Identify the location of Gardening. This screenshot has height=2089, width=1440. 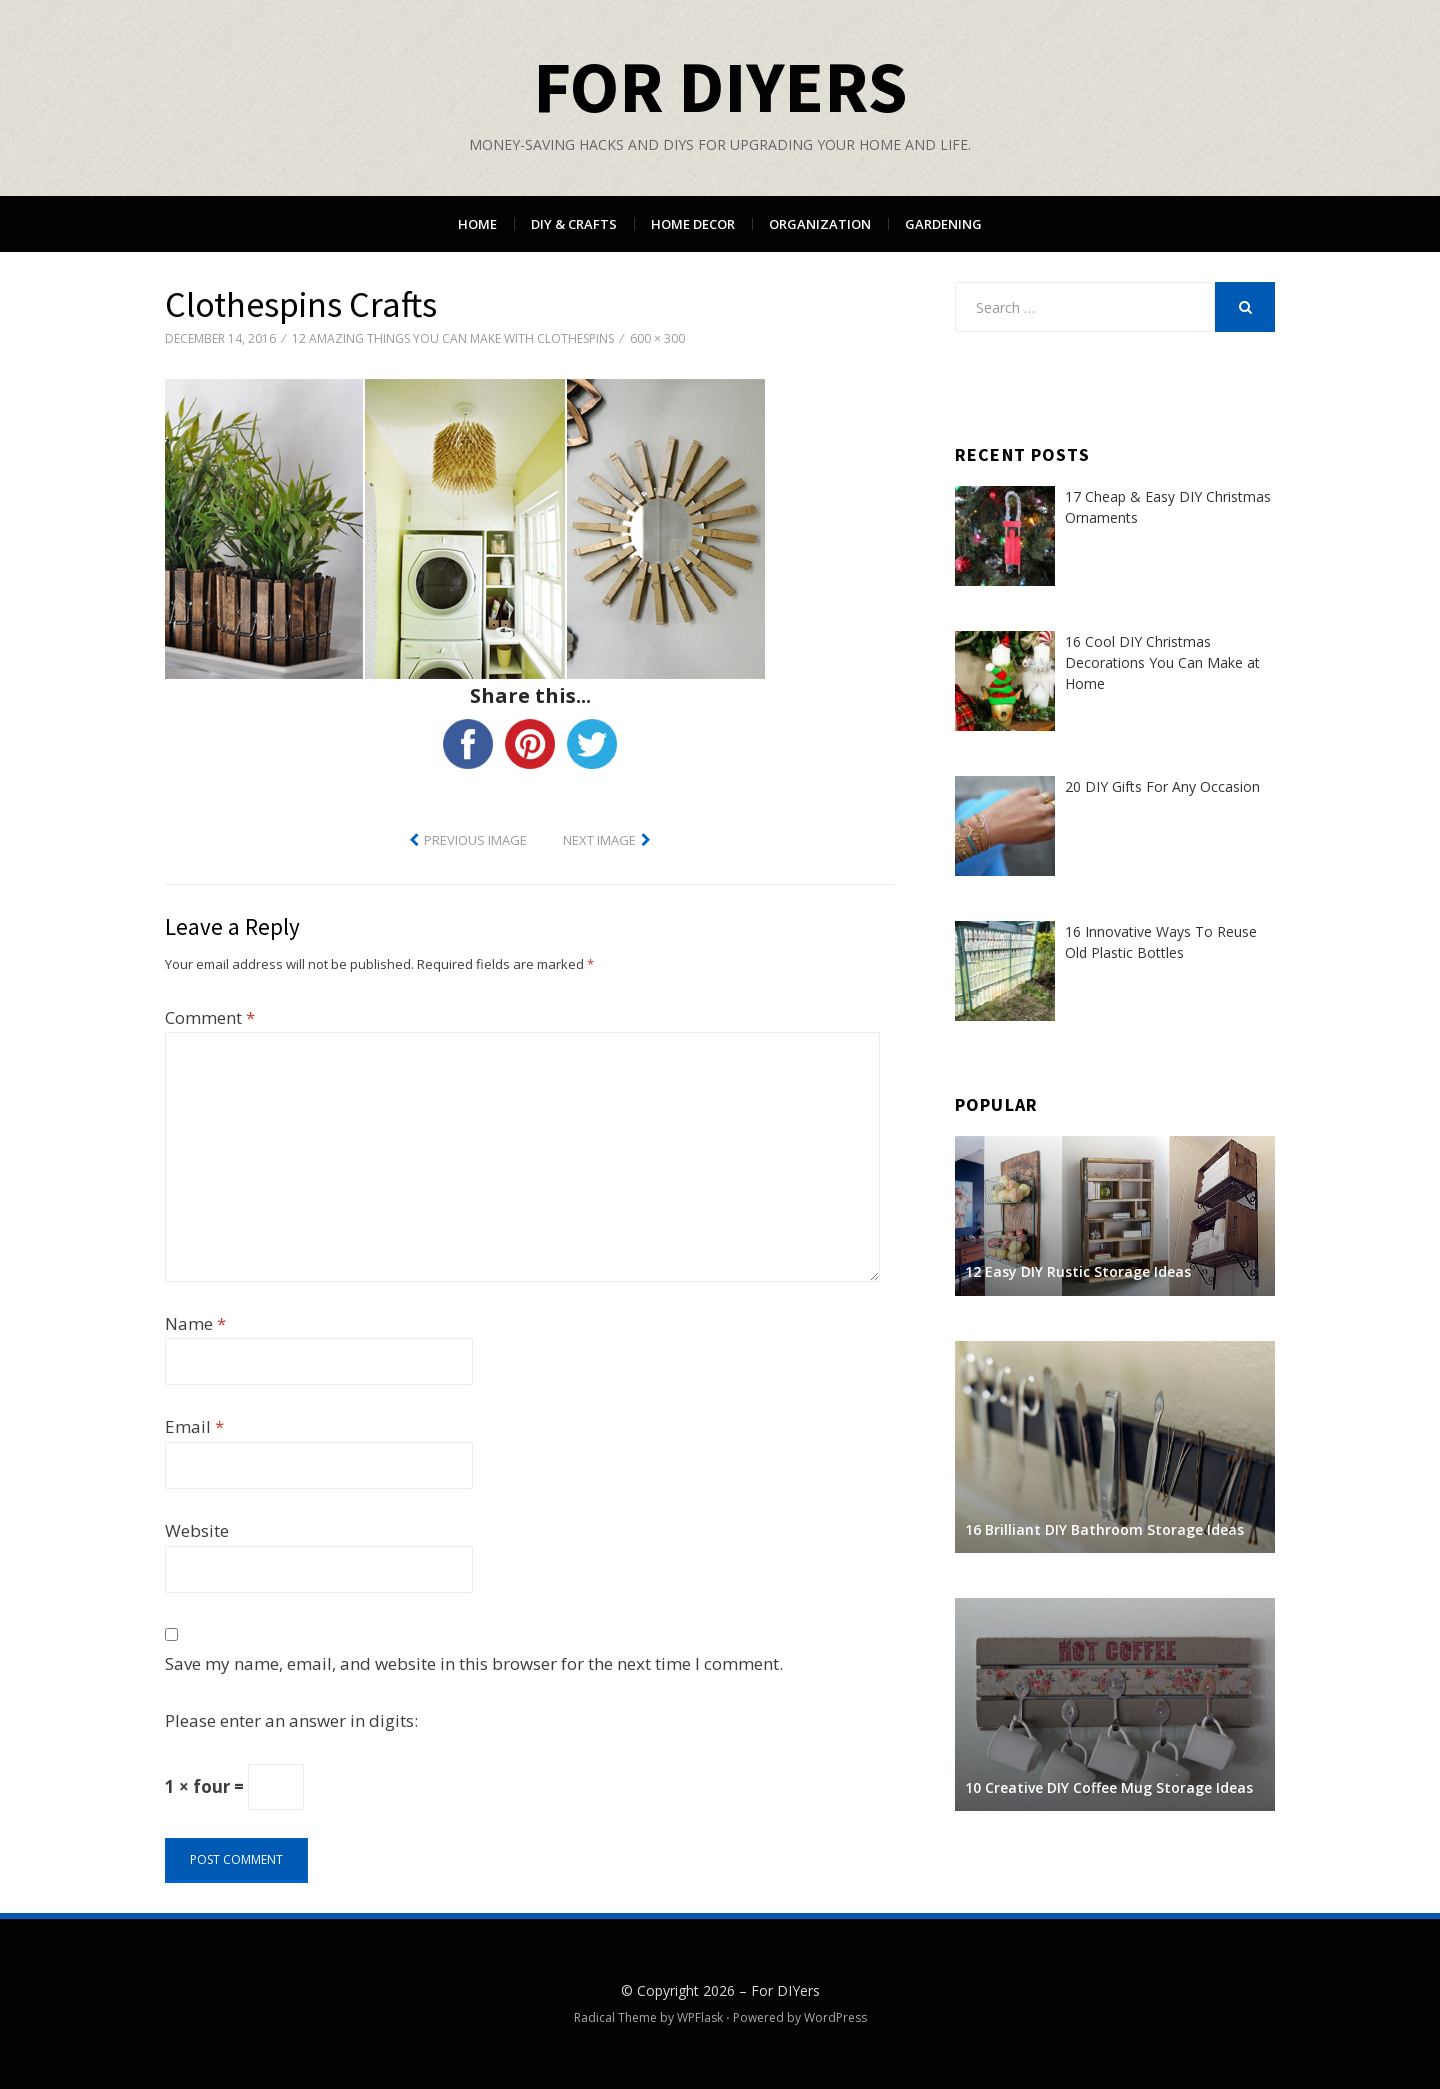
(943, 224).